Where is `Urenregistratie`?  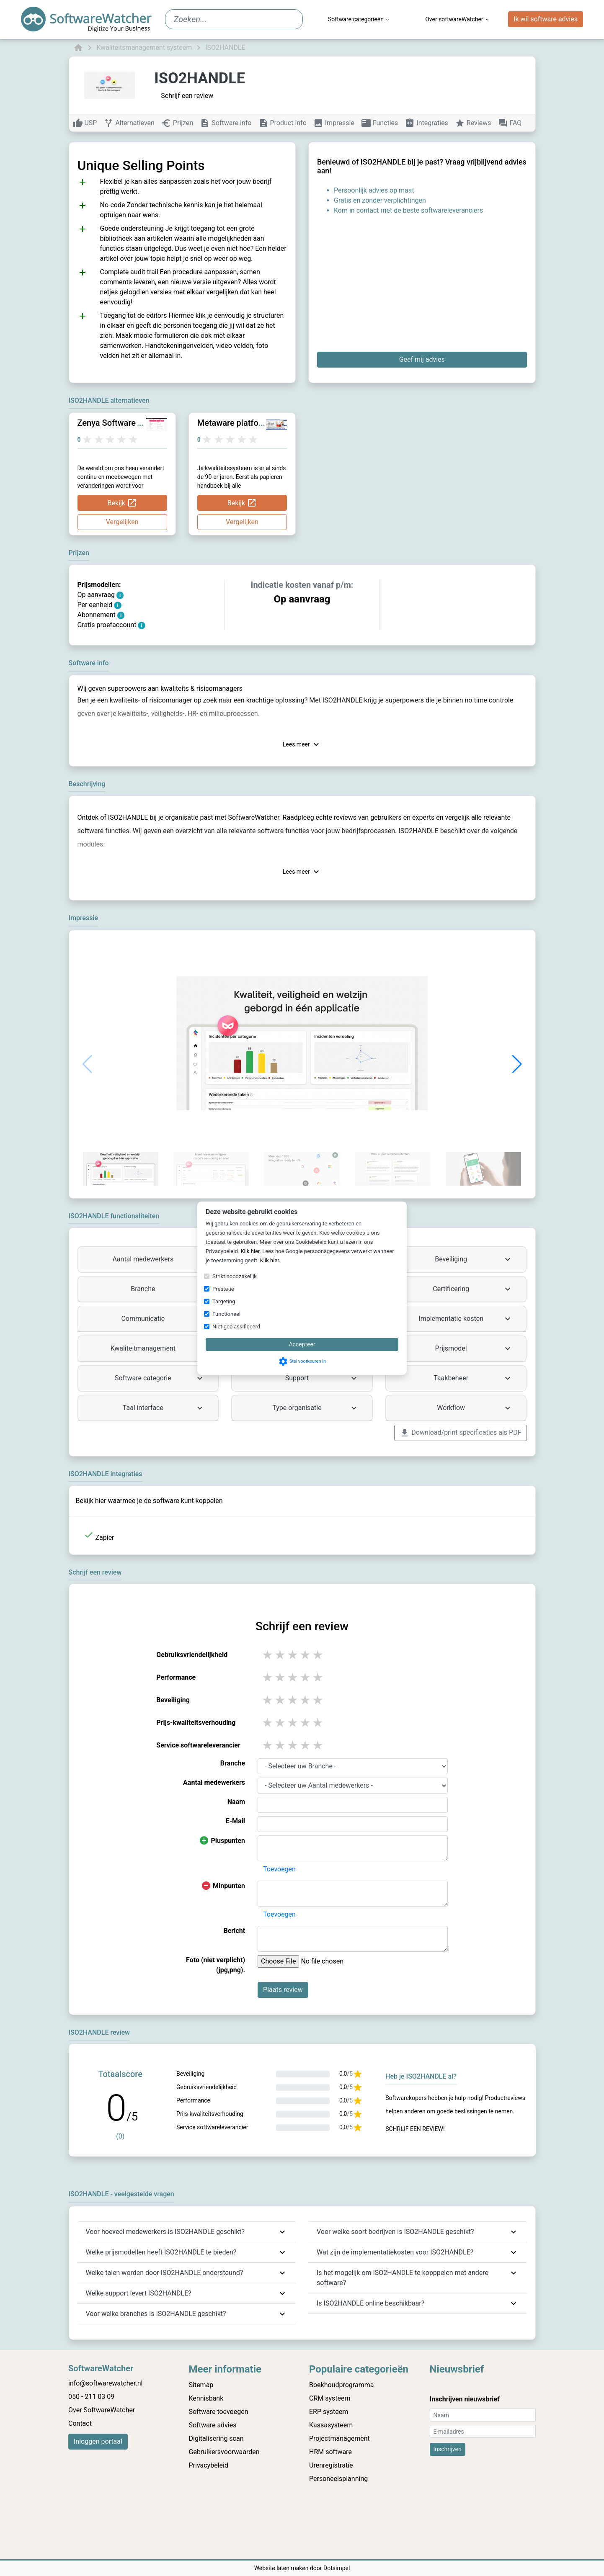 Urenregistratie is located at coordinates (331, 2465).